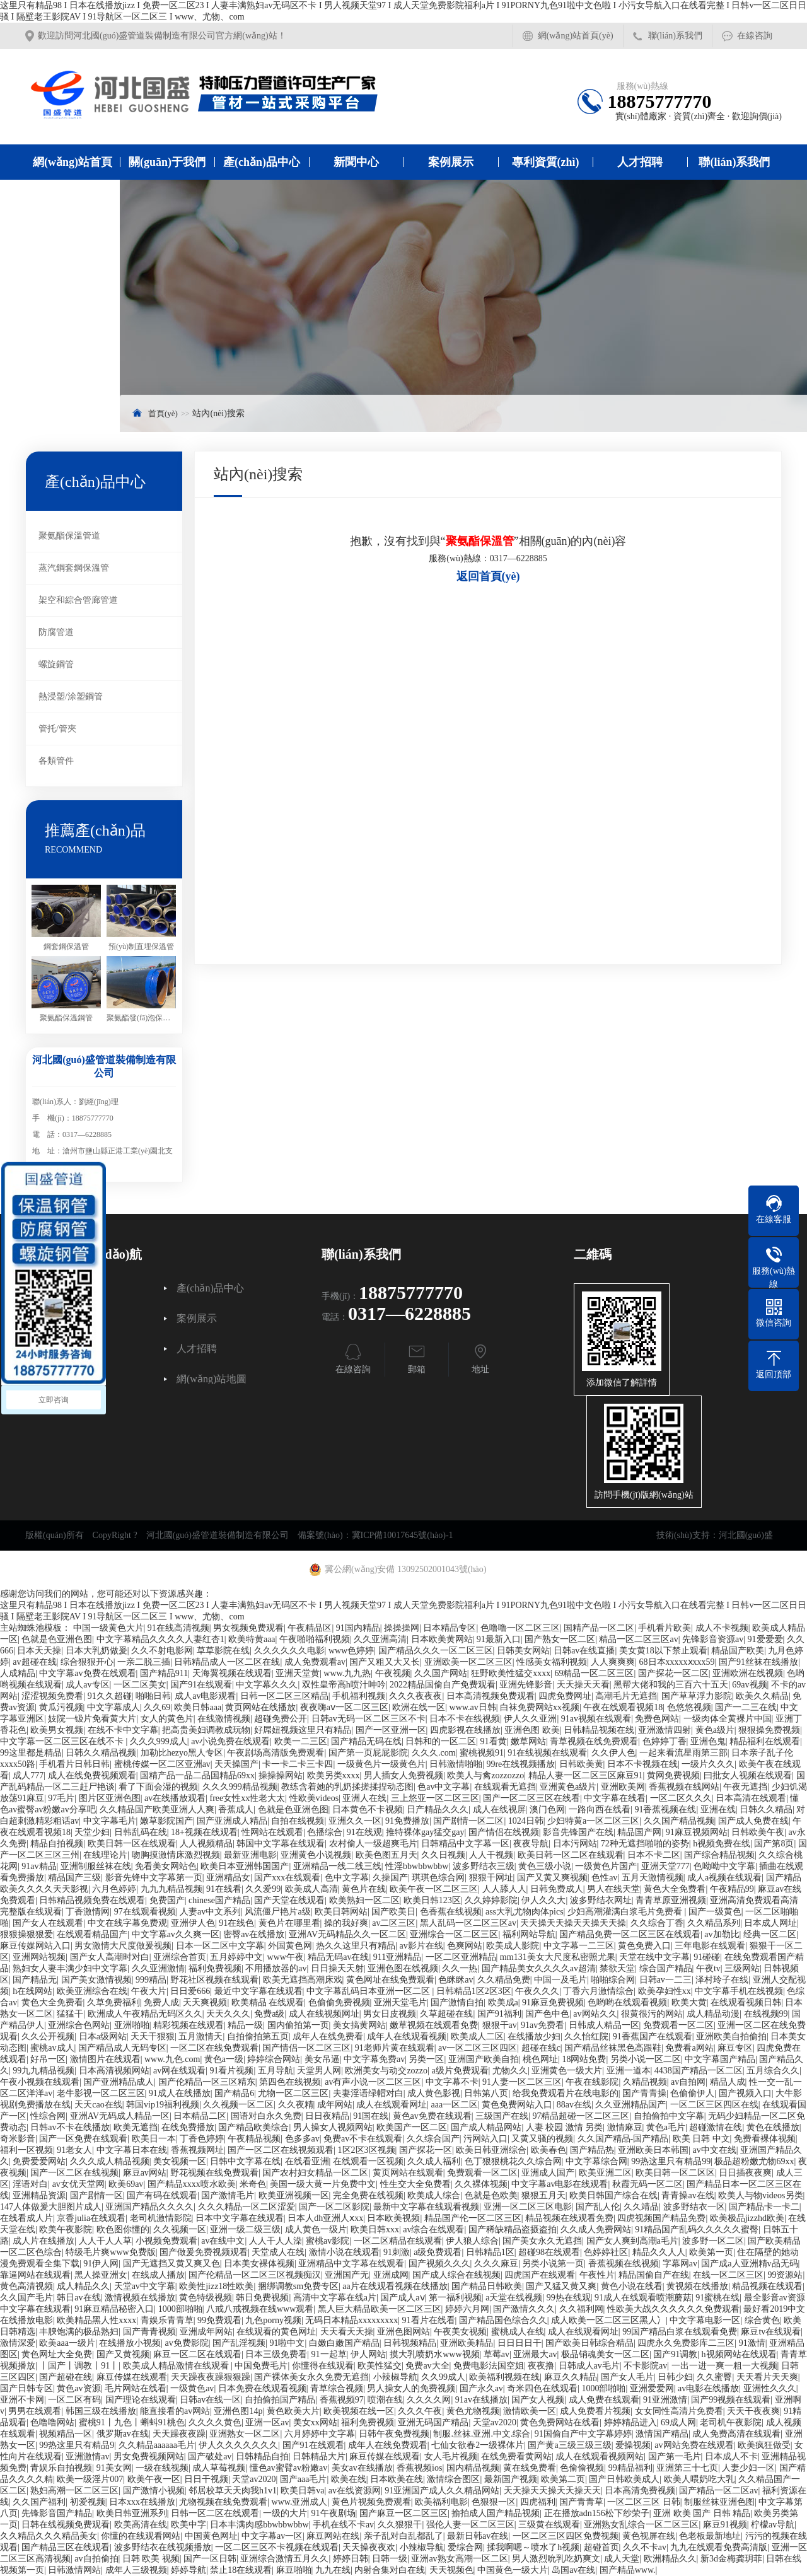 The image size is (807, 2576). I want to click on 爱操视频, so click(633, 2445).